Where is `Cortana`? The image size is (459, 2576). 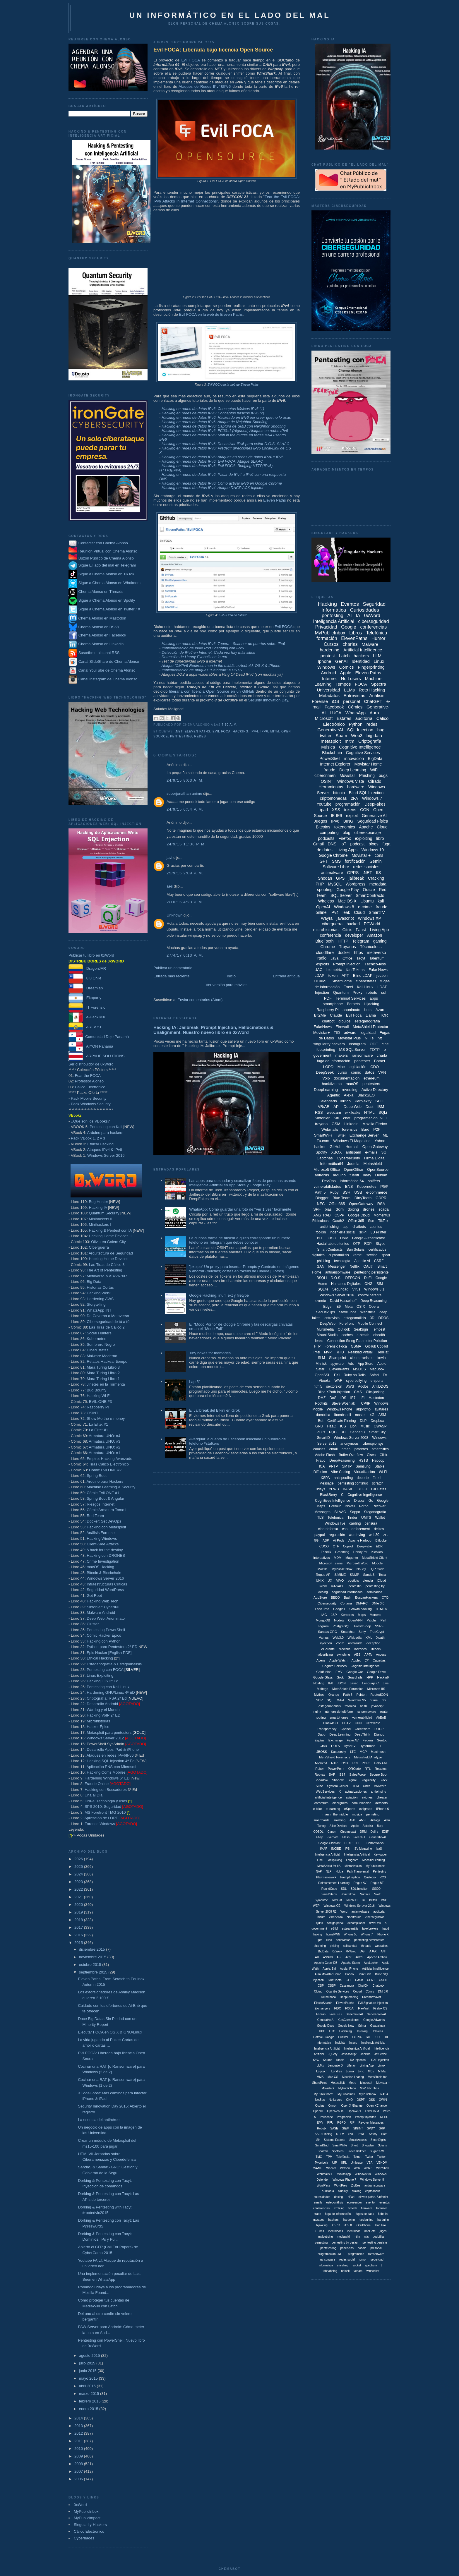 Cortana is located at coordinates (346, 1603).